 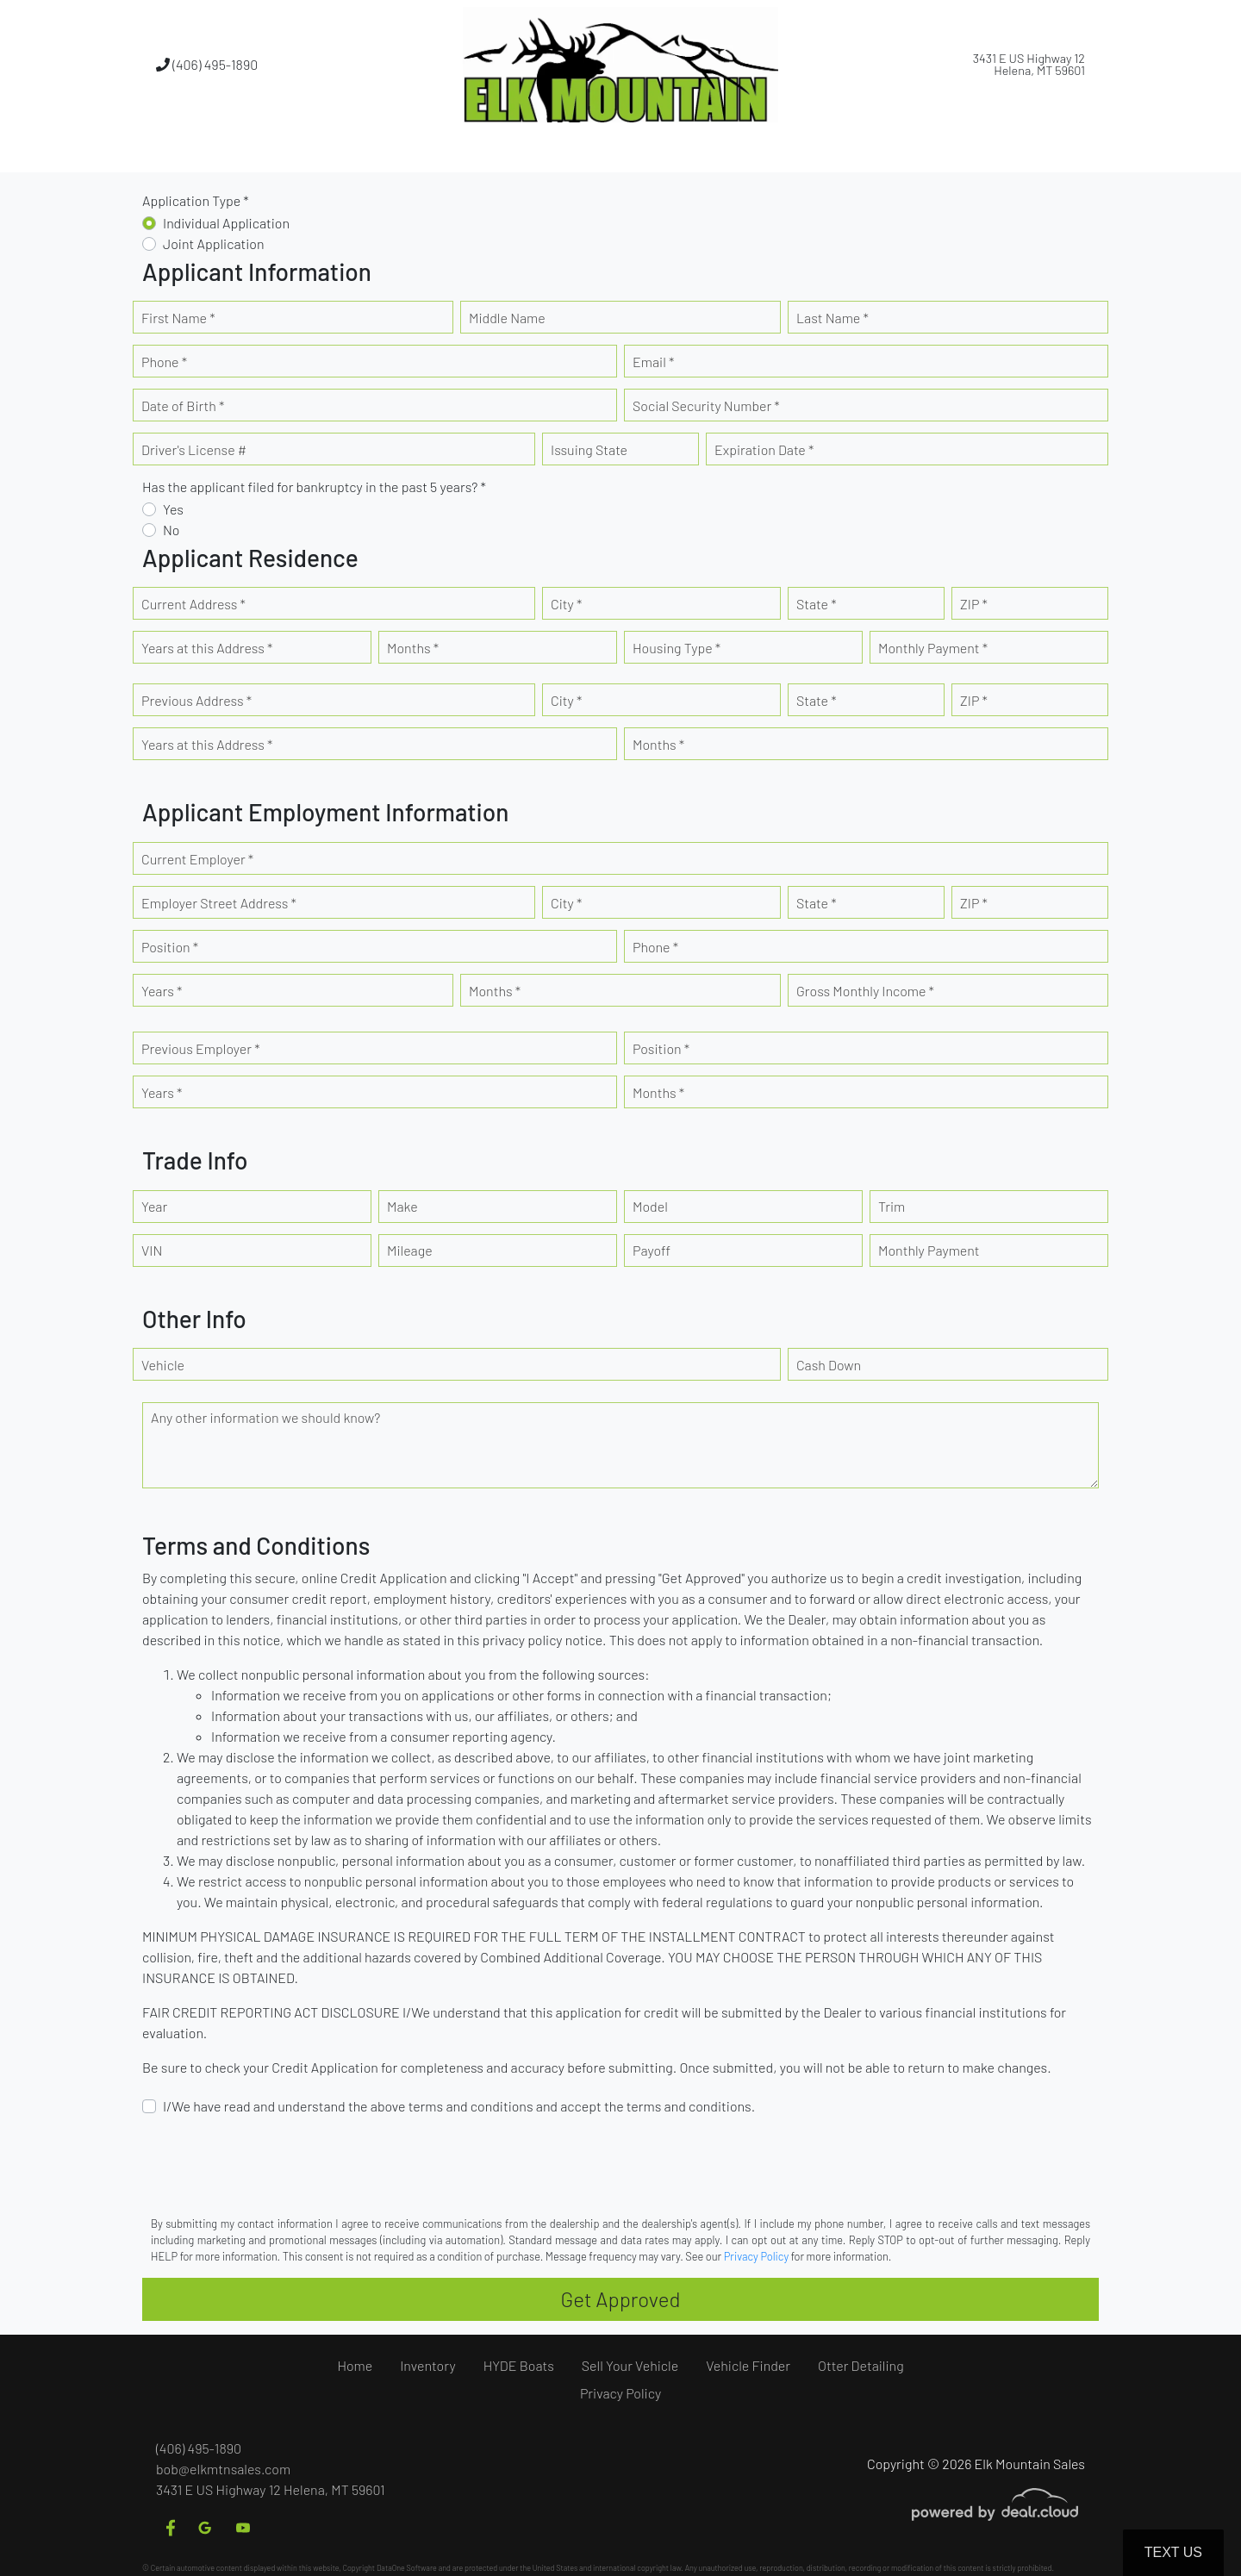 What do you see at coordinates (226, 223) in the screenshot?
I see `Individual Application` at bounding box center [226, 223].